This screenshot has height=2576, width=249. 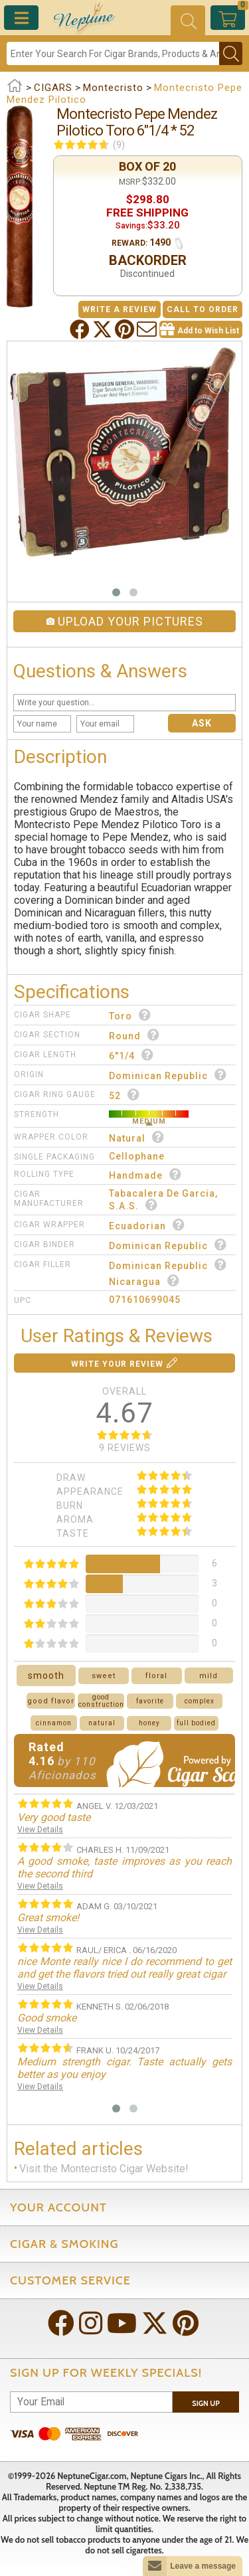 I want to click on Round, so click(x=134, y=1035).